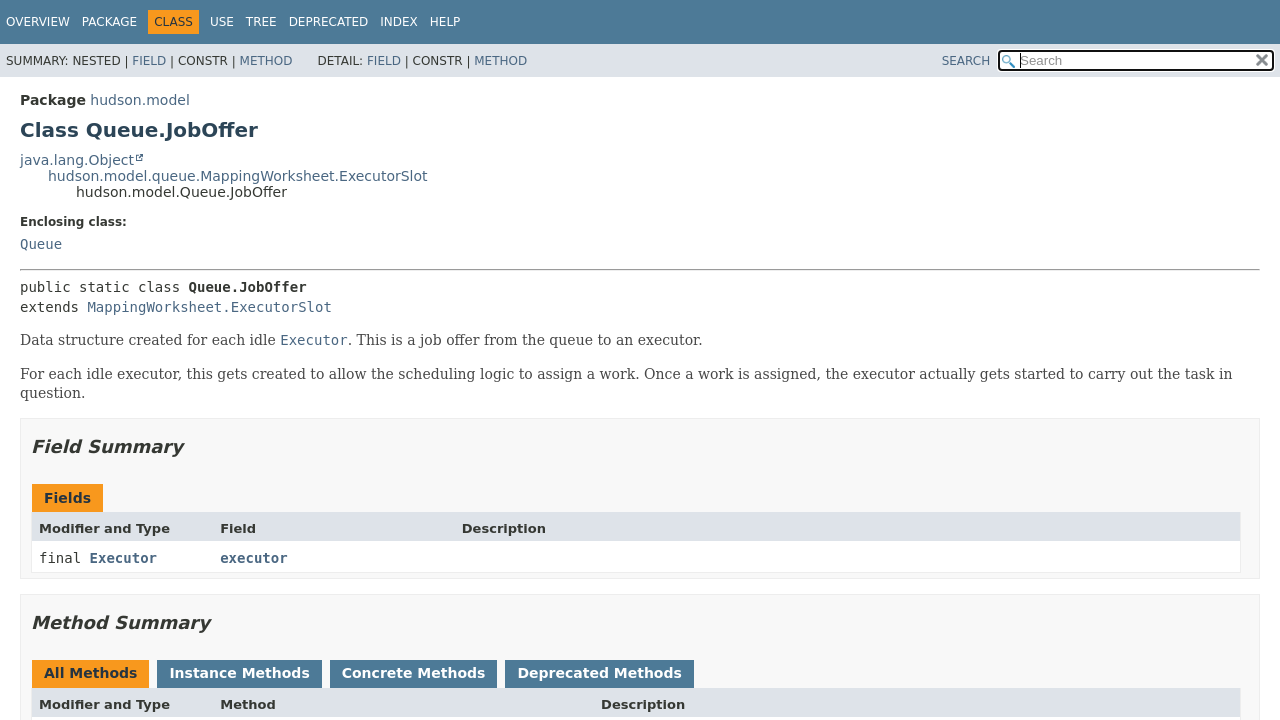 Image resolution: width=1280 pixels, height=720 pixels. What do you see at coordinates (139, 100) in the screenshot?
I see `hudson.model` at bounding box center [139, 100].